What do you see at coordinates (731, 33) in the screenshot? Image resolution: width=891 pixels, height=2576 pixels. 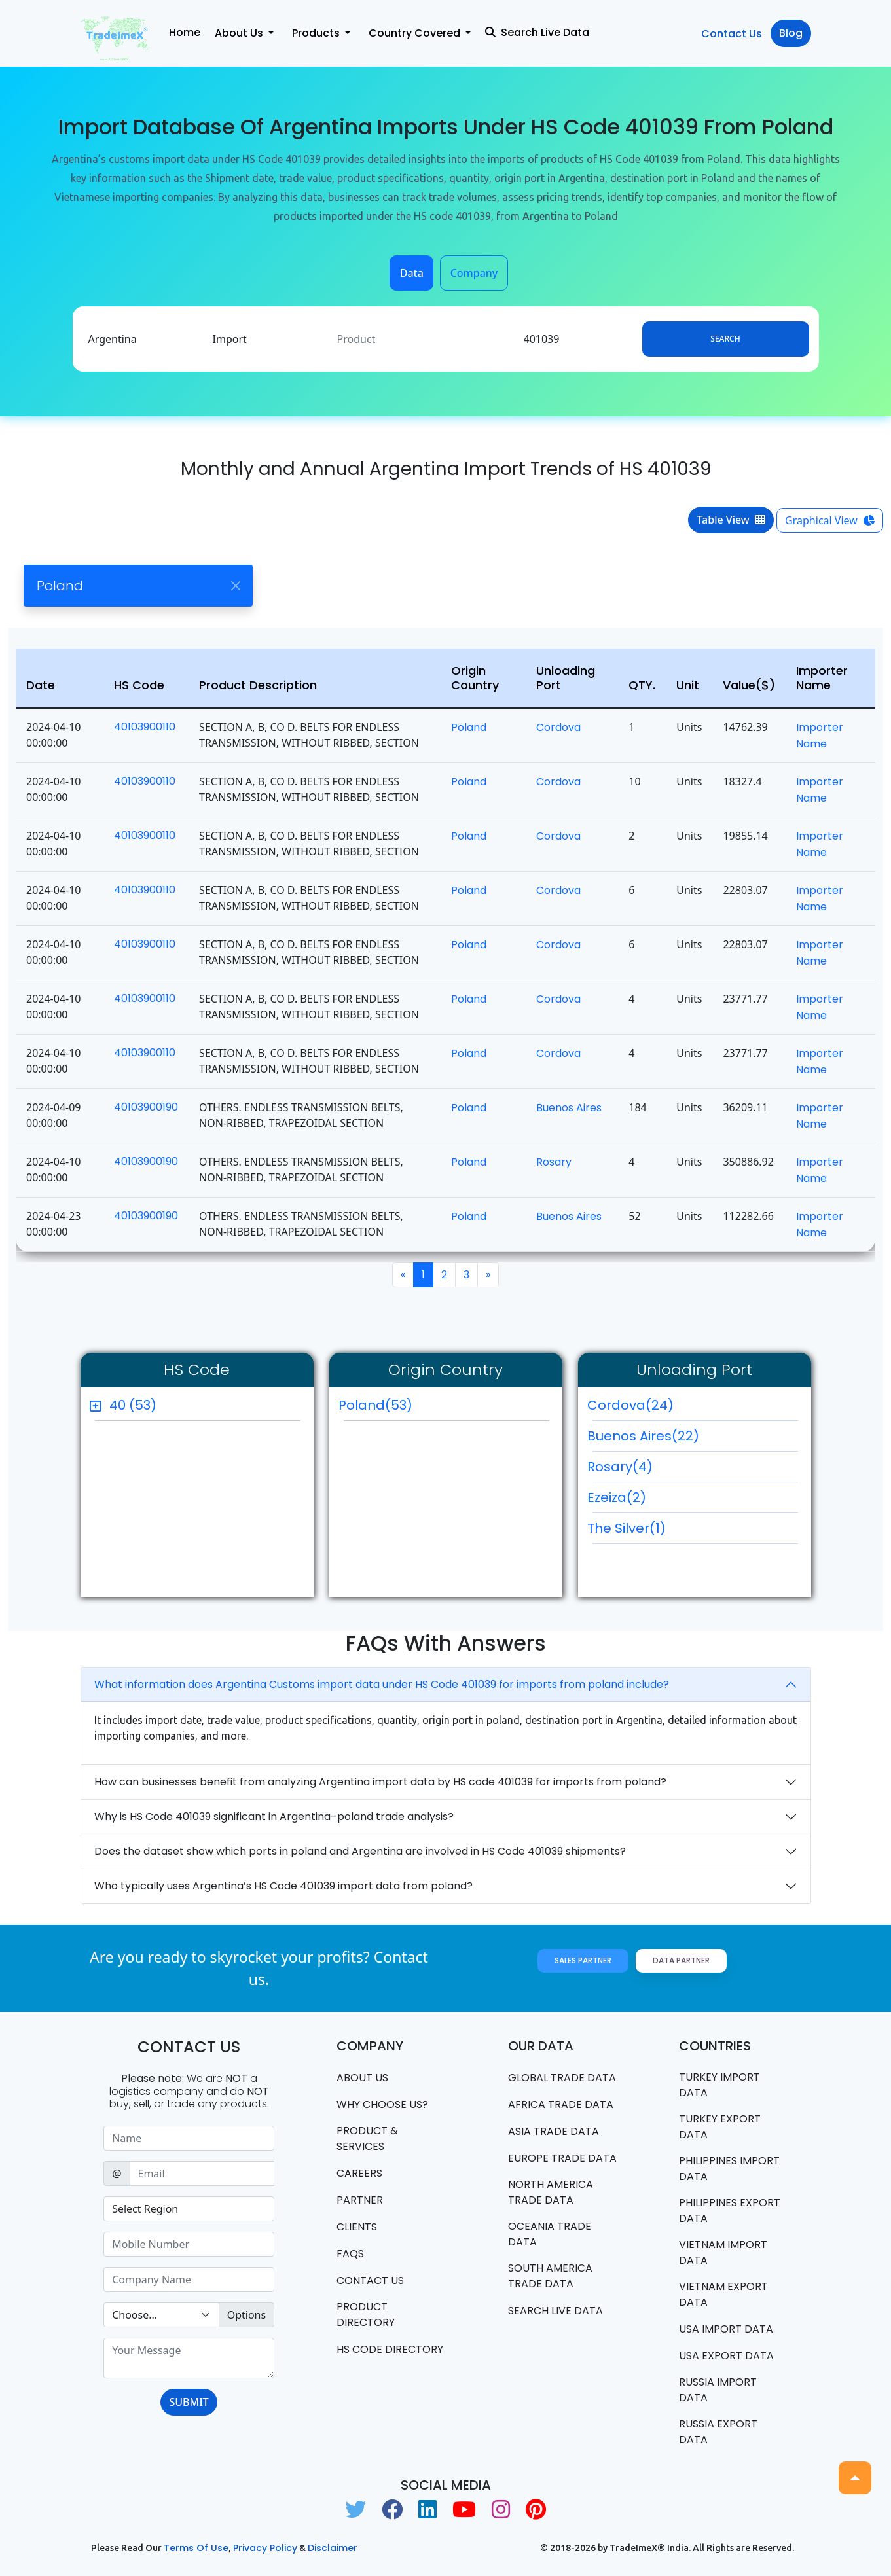 I see `Contact Us` at bounding box center [731, 33].